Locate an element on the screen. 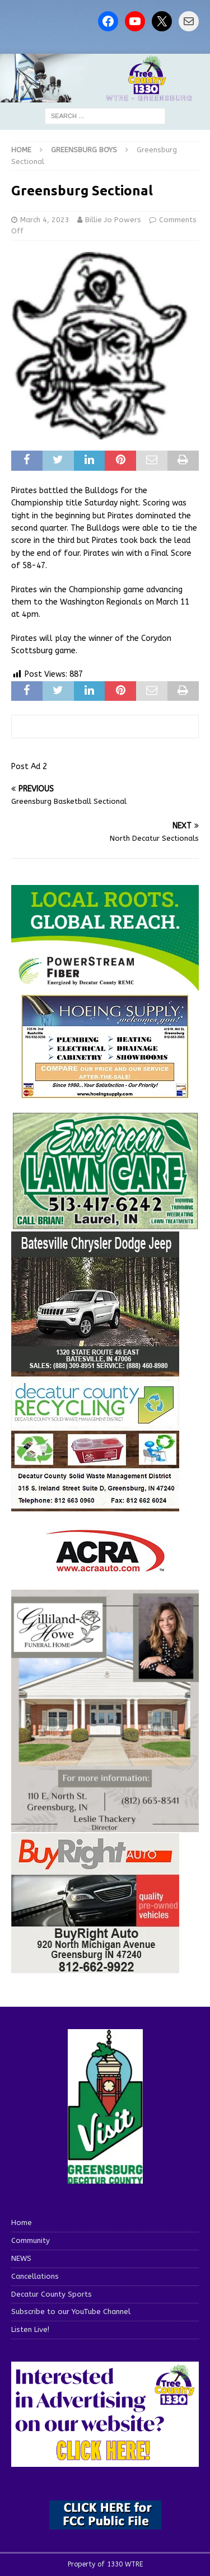 This screenshot has width=210, height=2576. [WTRESports84776] is located at coordinates (95, 1365).